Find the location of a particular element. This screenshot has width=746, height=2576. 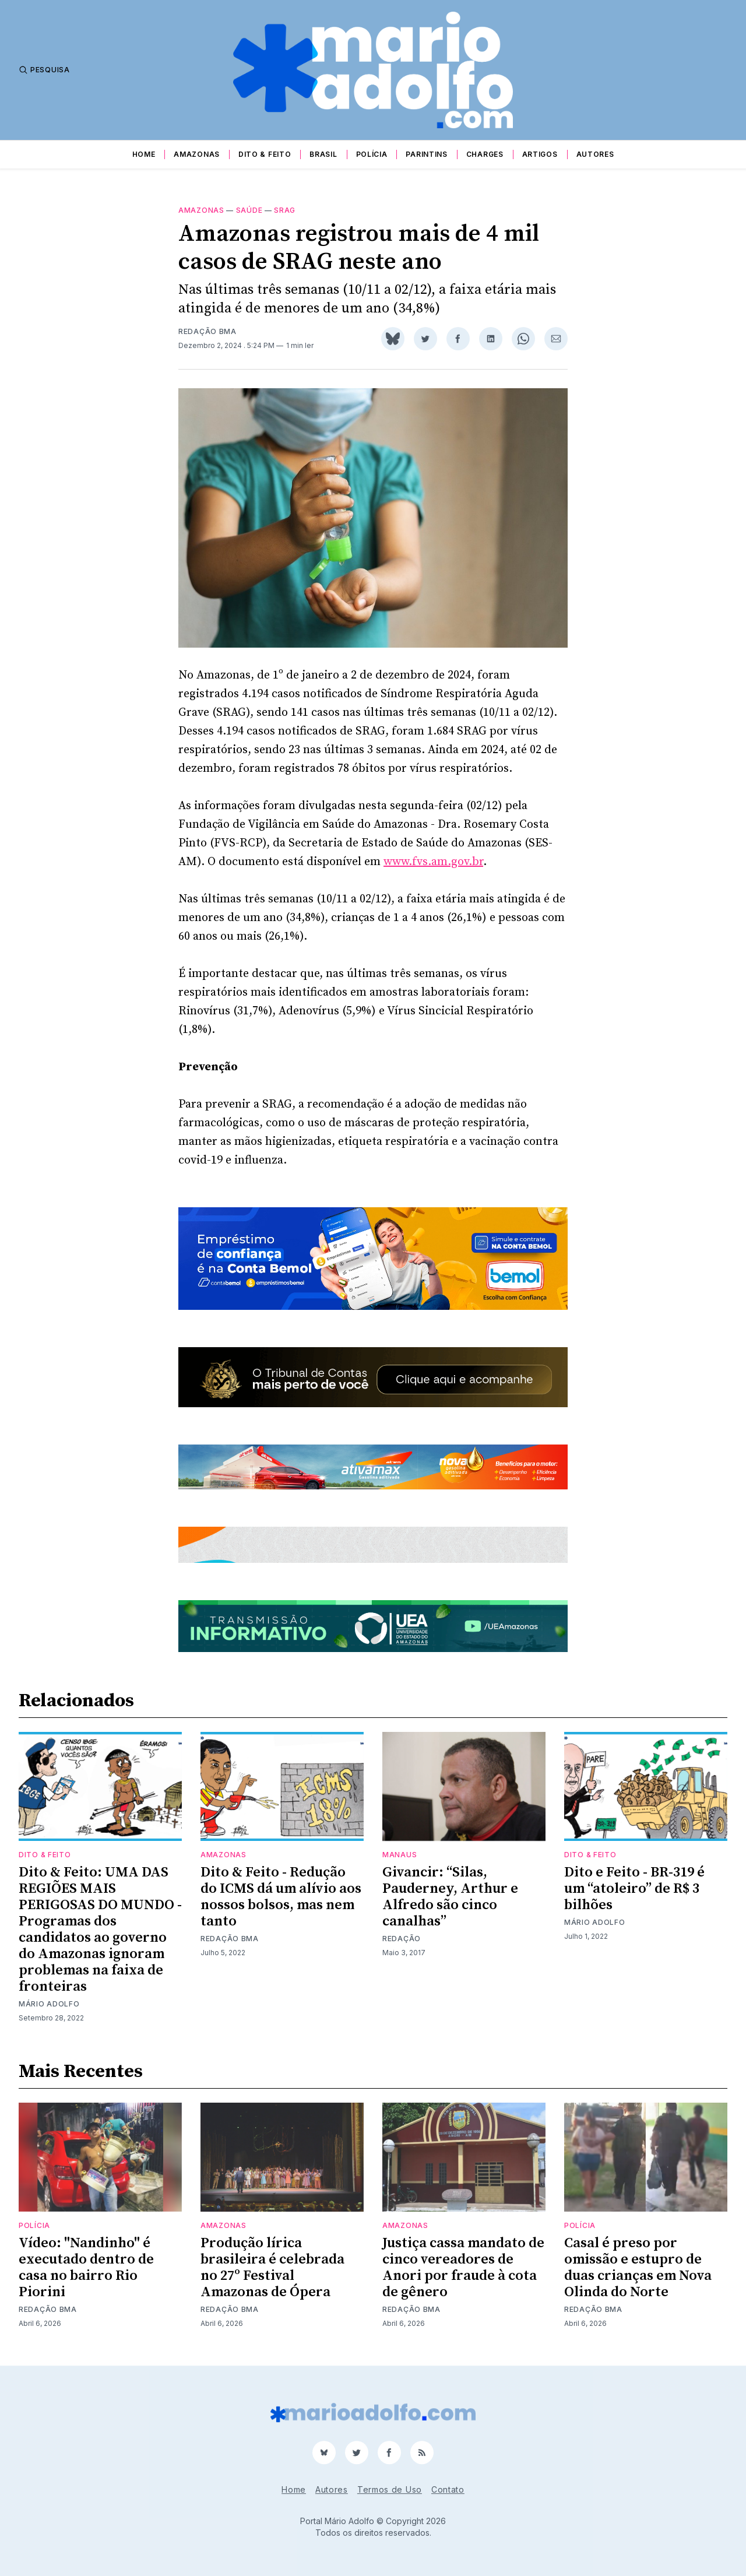

Brasil is located at coordinates (323, 154).